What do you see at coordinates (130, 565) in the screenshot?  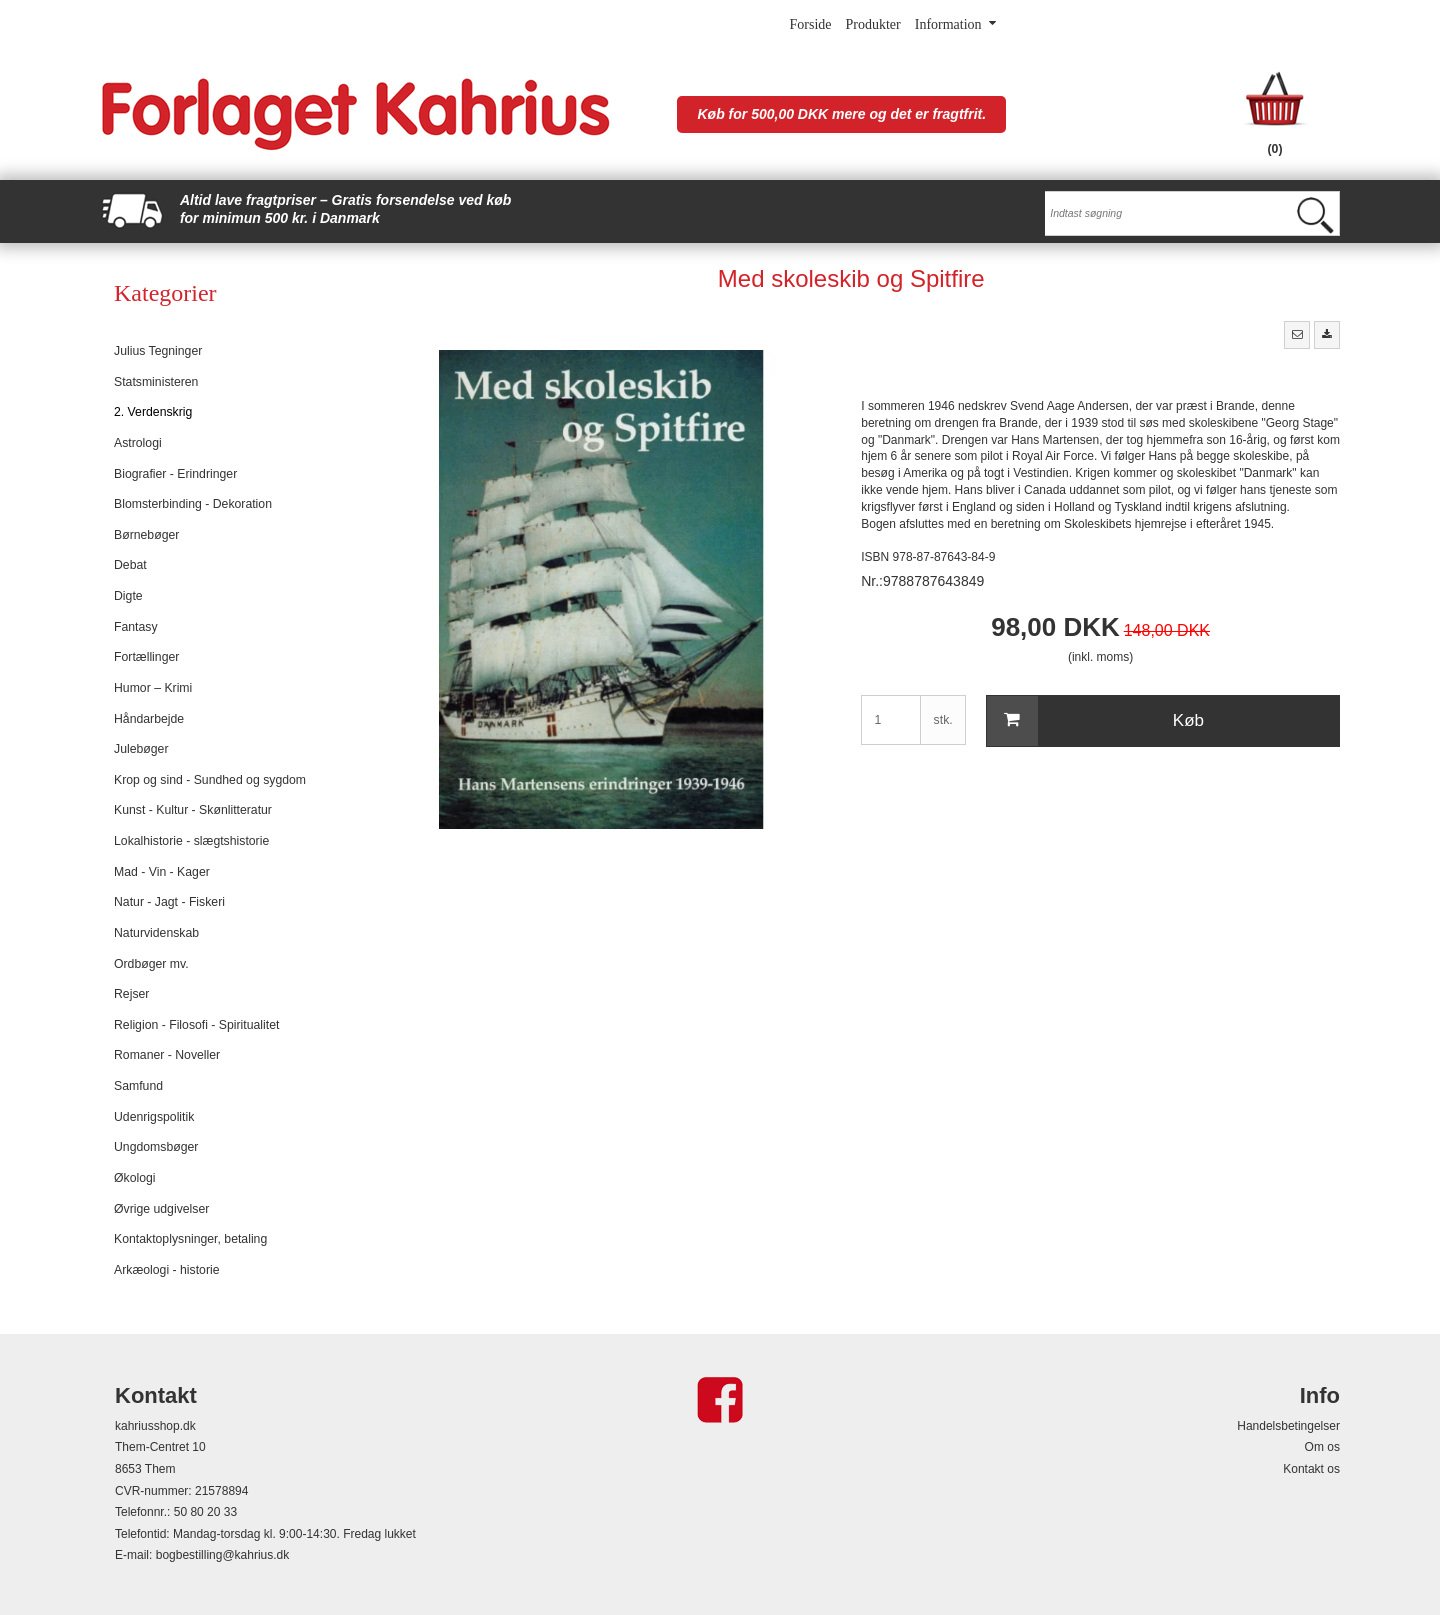 I see `Debat` at bounding box center [130, 565].